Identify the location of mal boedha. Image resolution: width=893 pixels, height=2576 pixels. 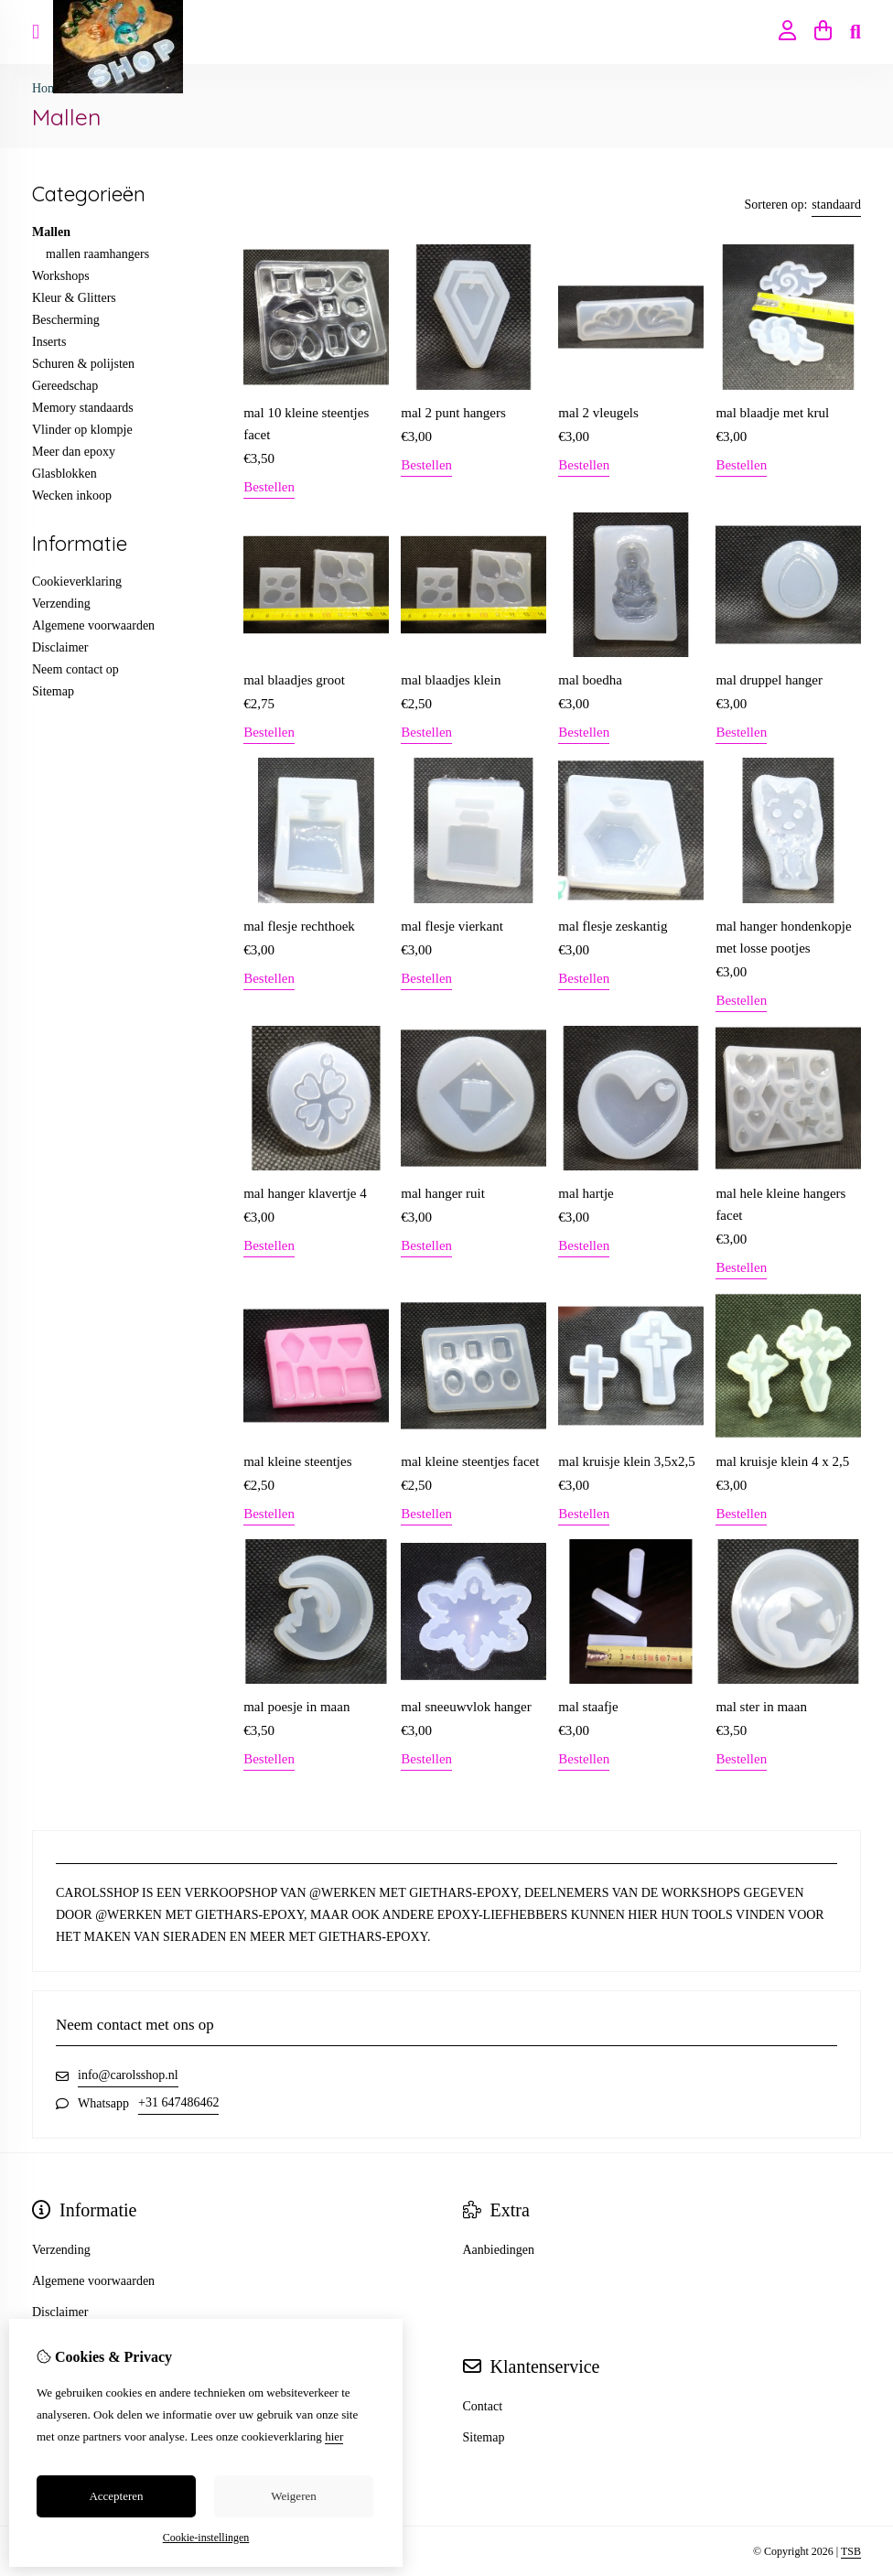
(590, 680).